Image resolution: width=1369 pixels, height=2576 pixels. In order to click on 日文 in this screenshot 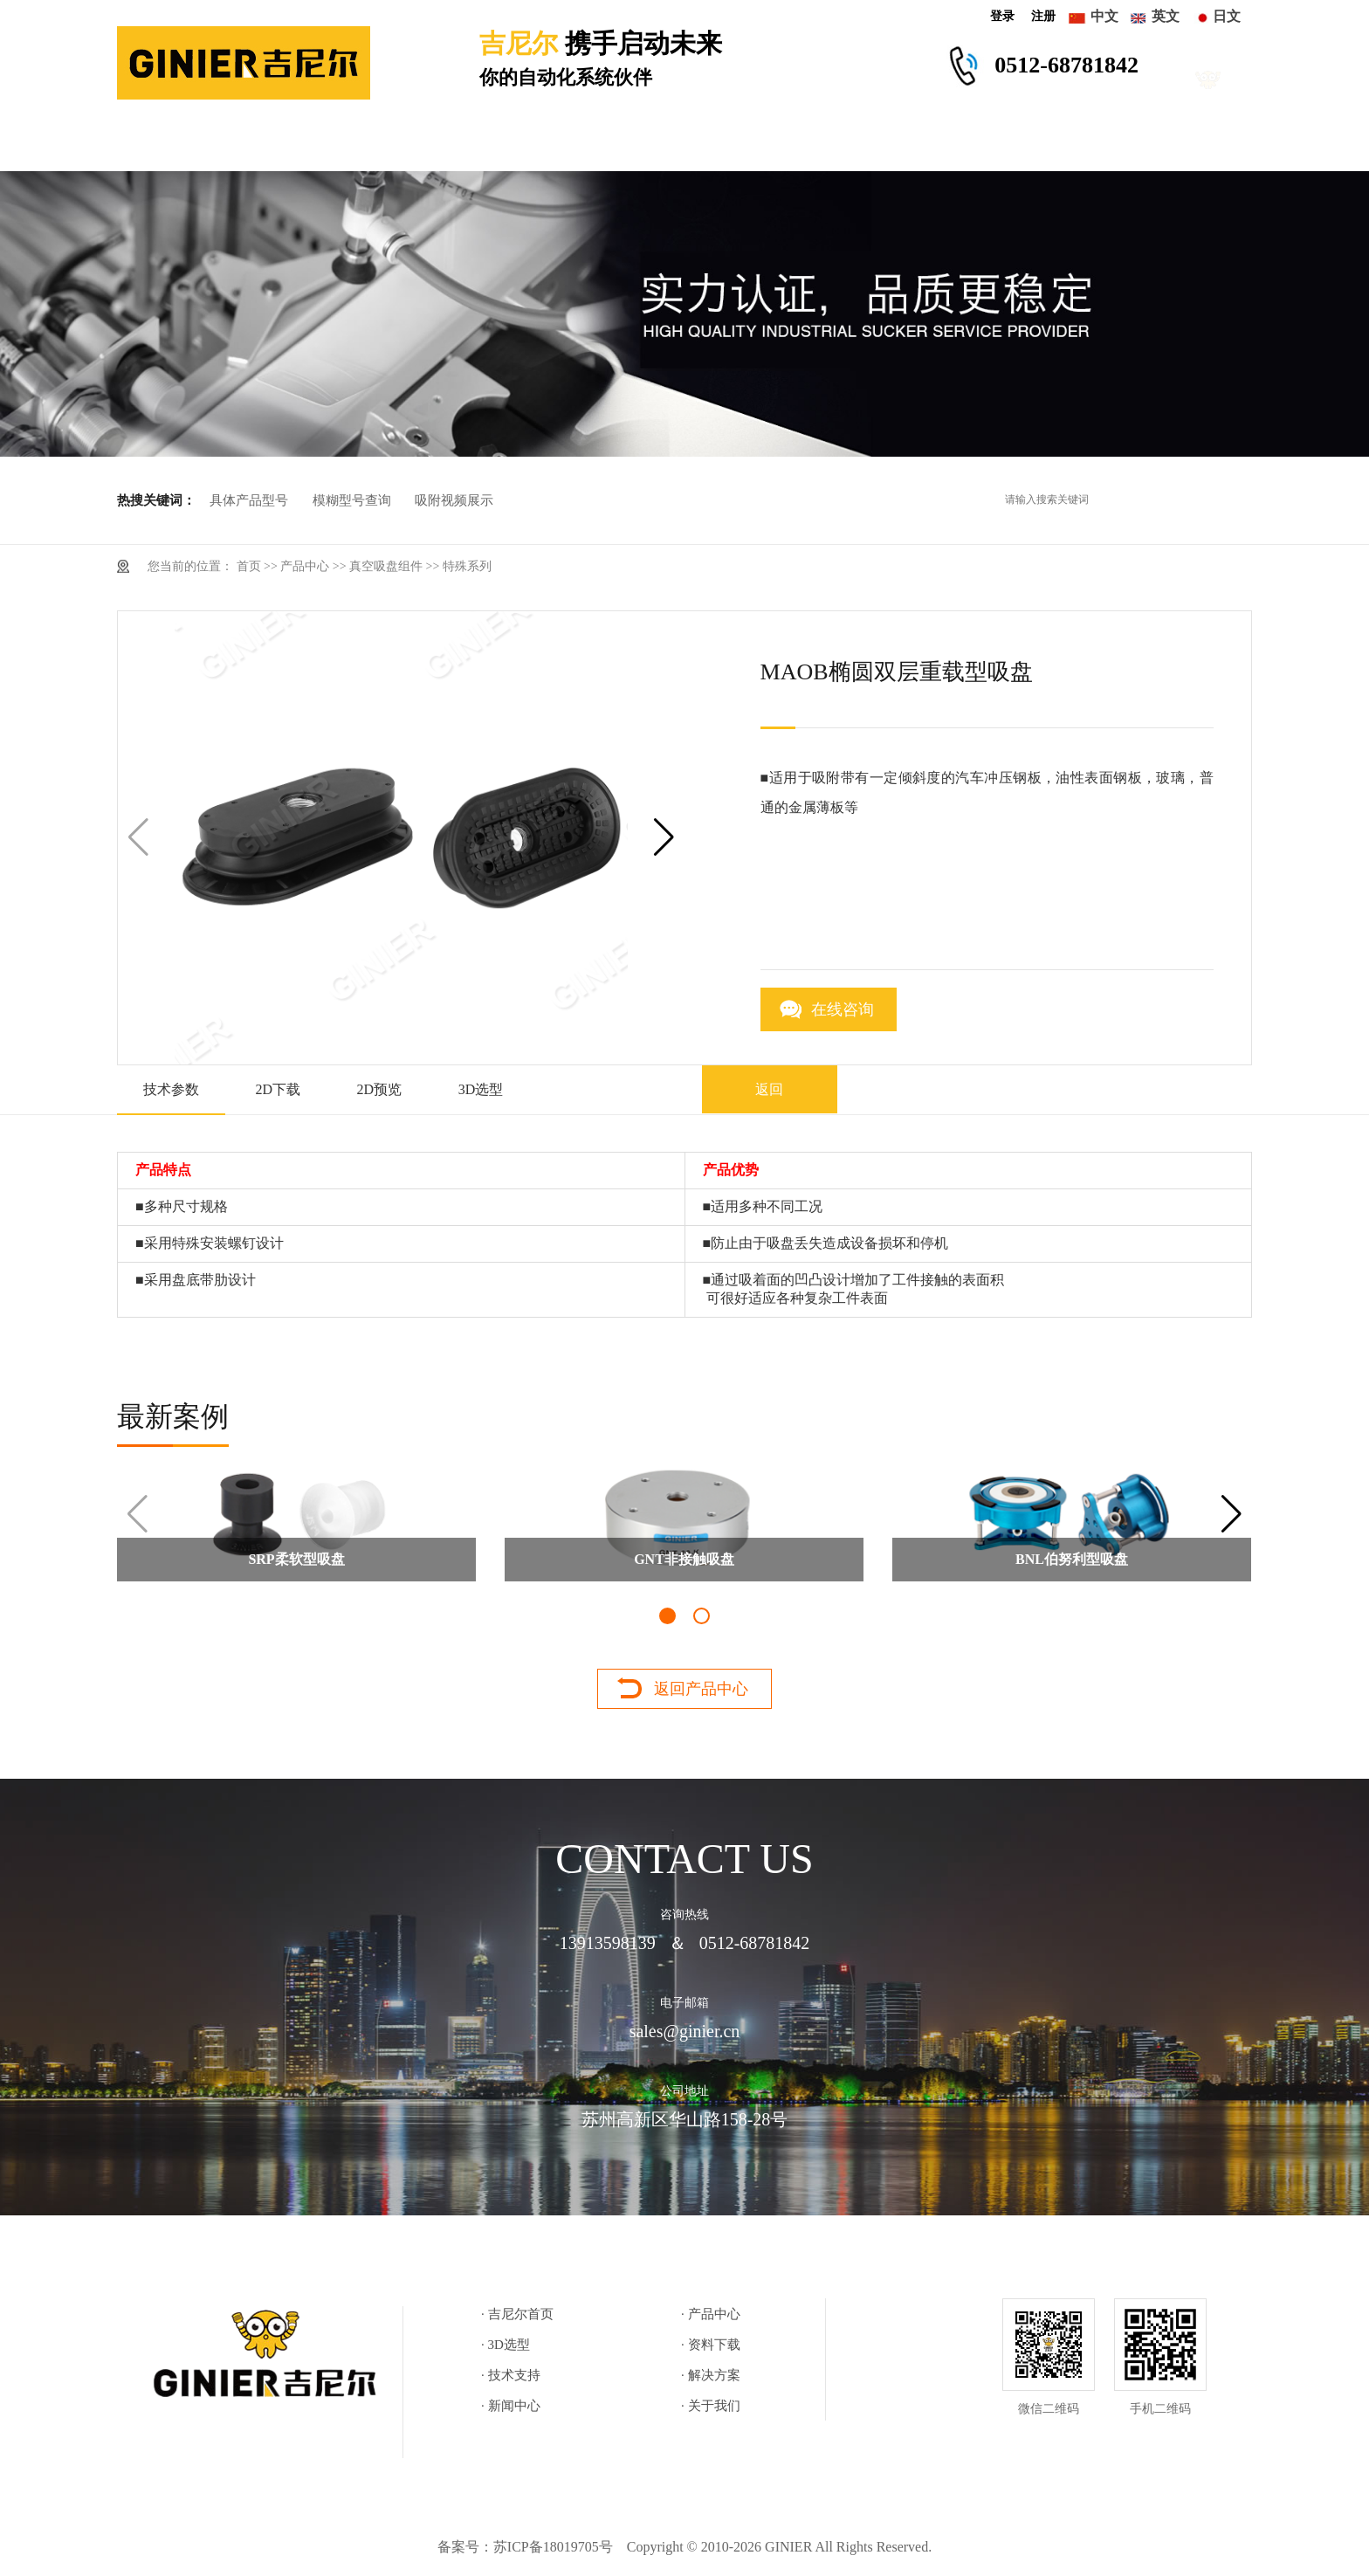, I will do `click(1227, 16)`.